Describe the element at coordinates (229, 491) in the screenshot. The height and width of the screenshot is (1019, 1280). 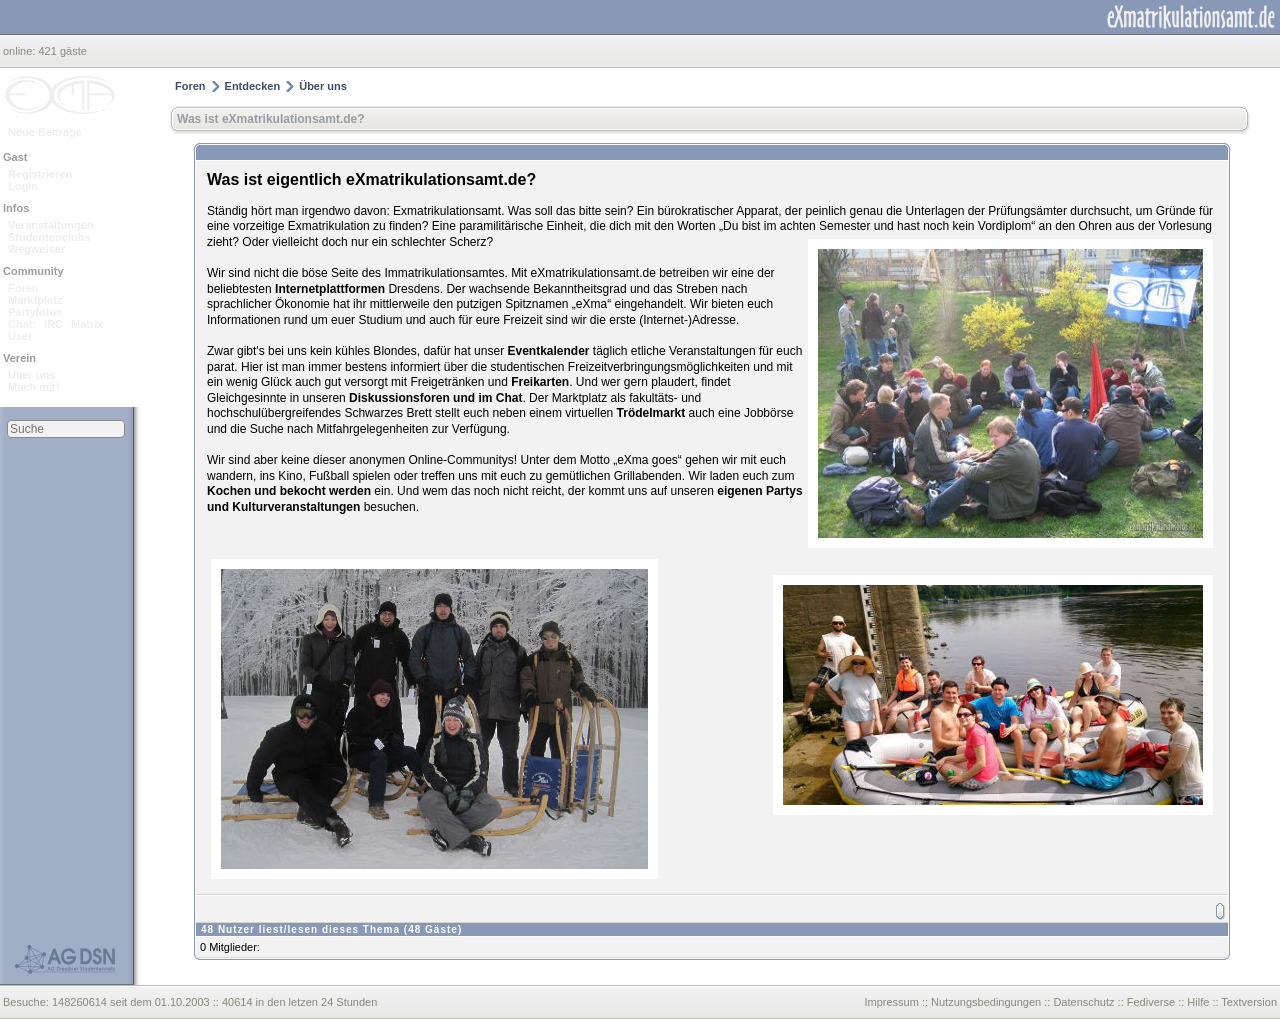
I see `Kochen` at that location.